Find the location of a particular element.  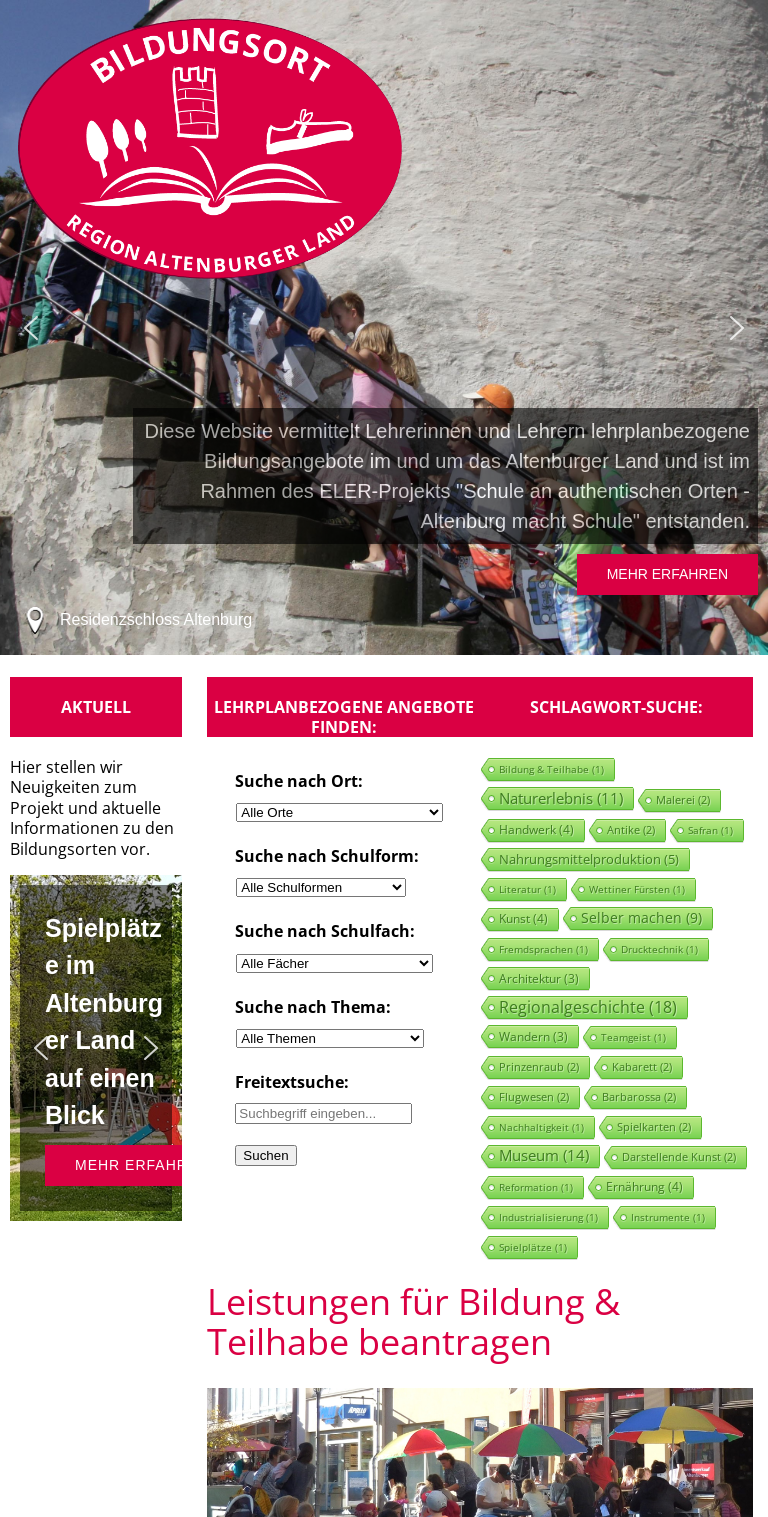

Barbarossa [Barbarossa (2 Einträge)] is located at coordinates (639, 1096).